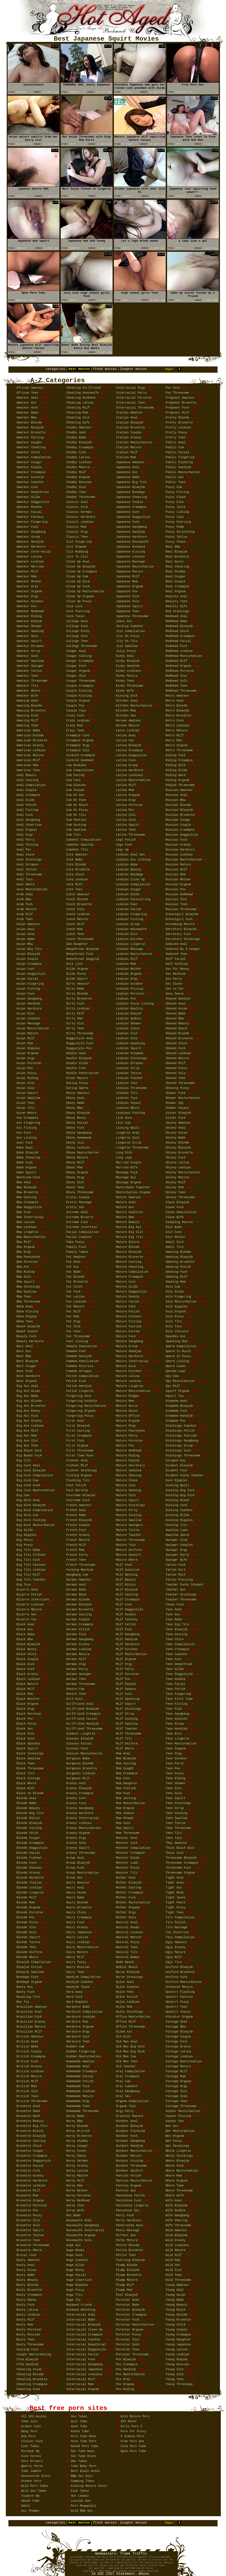 The image size is (226, 2576). What do you see at coordinates (132, 1147) in the screenshot?
I see `Lingerie Threesome` at bounding box center [132, 1147].